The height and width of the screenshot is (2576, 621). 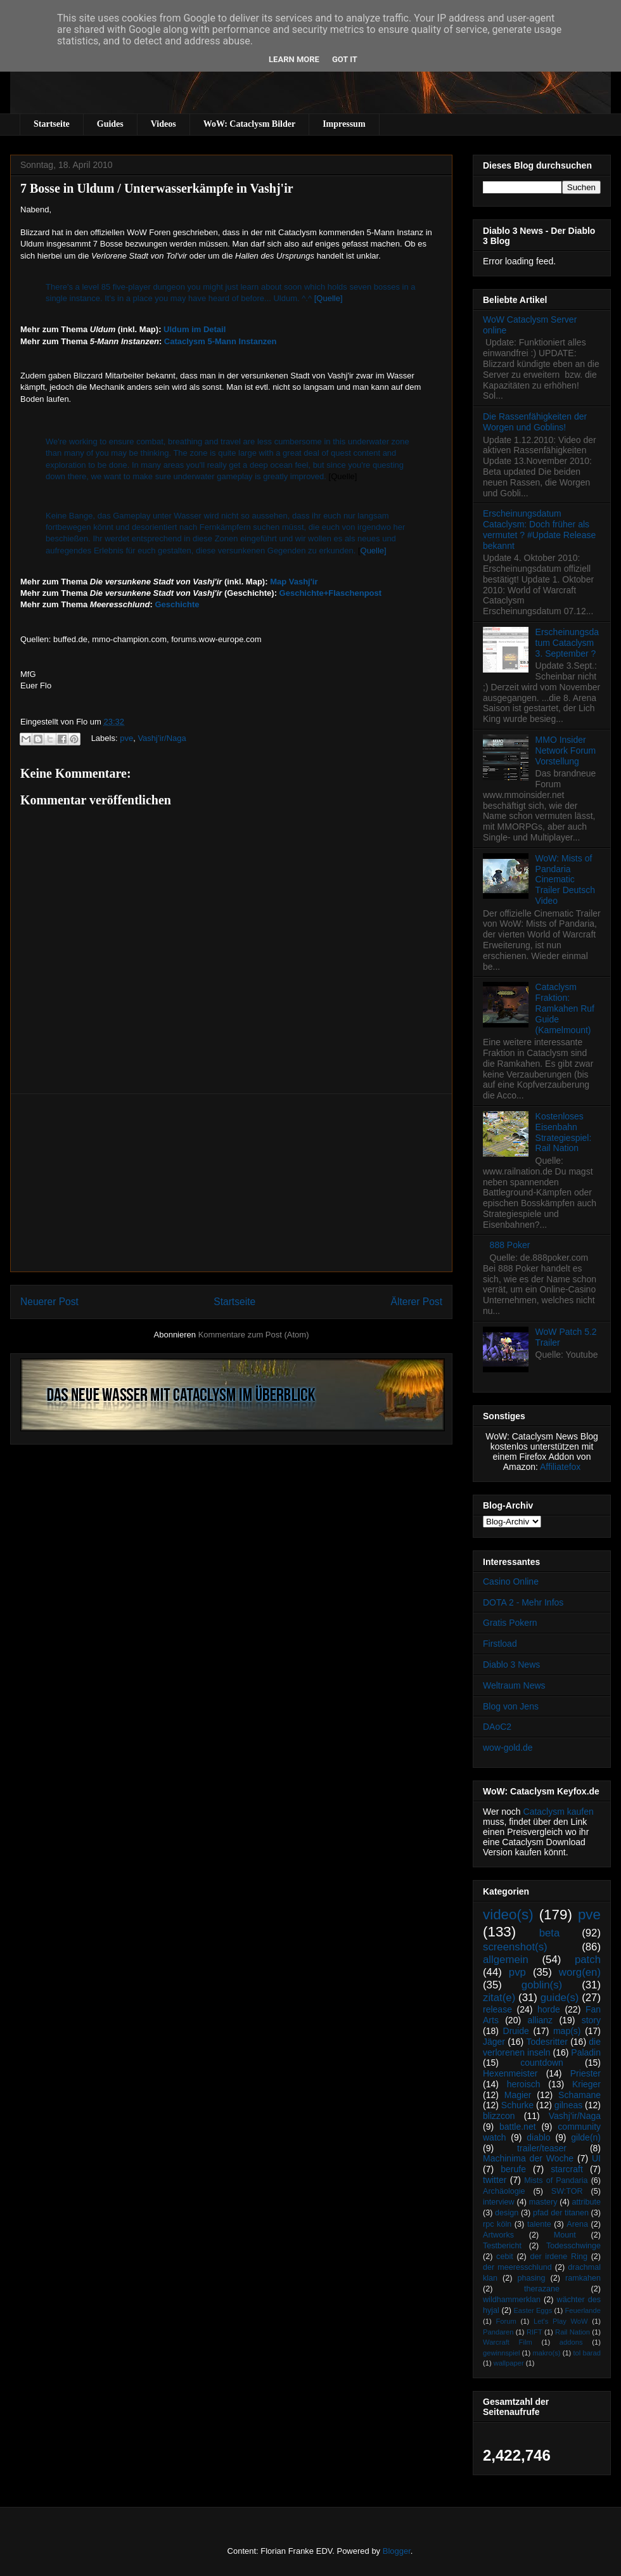 I want to click on patch, so click(x=588, y=1960).